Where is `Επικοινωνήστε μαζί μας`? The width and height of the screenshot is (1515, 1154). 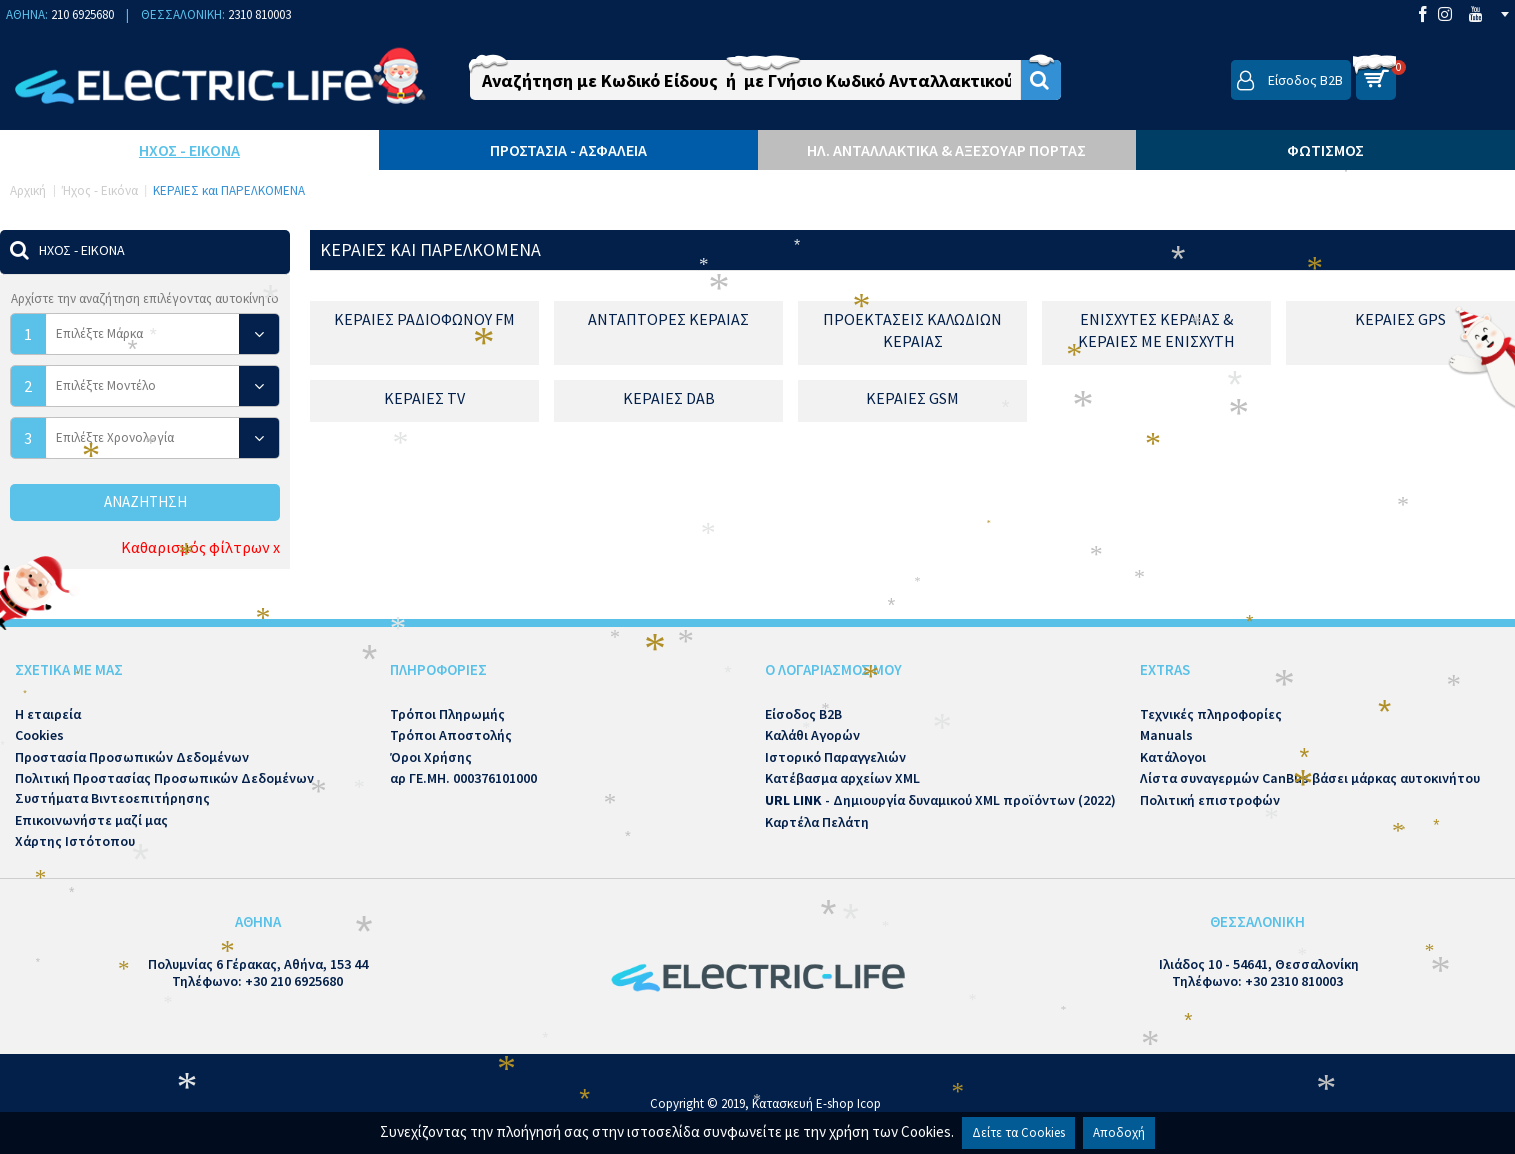
Επικοινωνήστε μαζί μας is located at coordinates (91, 820).